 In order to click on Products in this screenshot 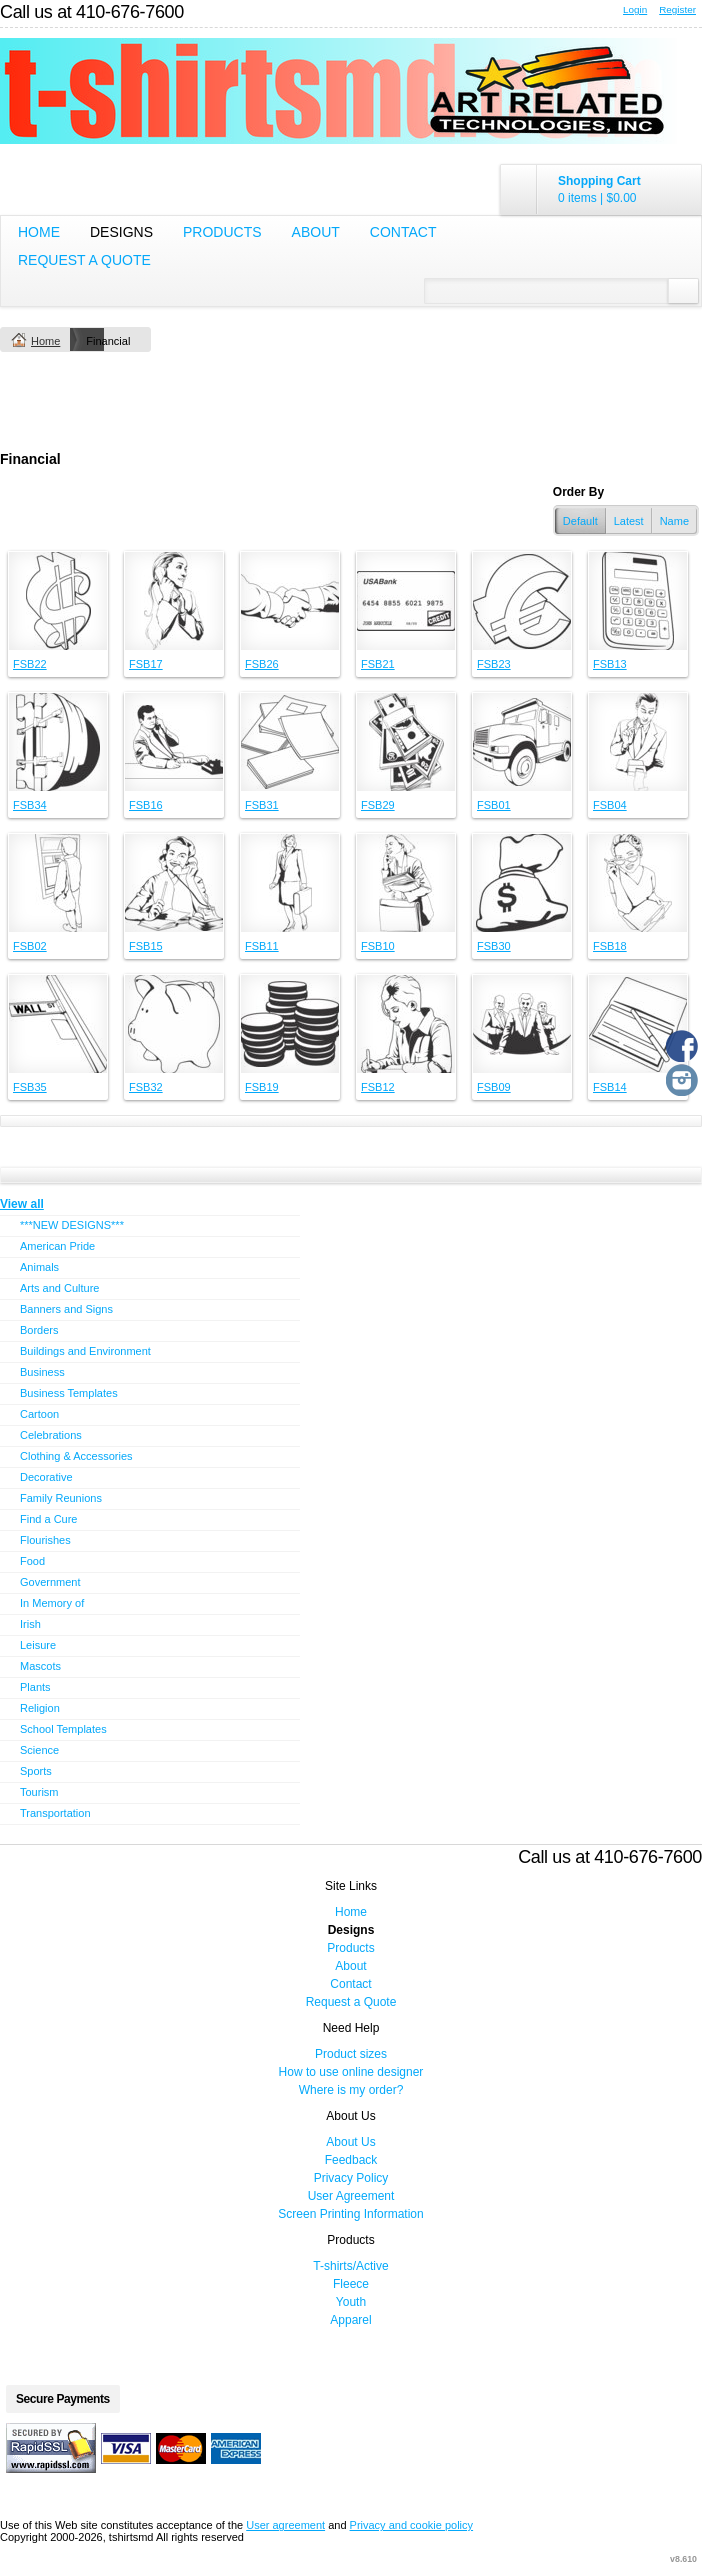, I will do `click(222, 232)`.